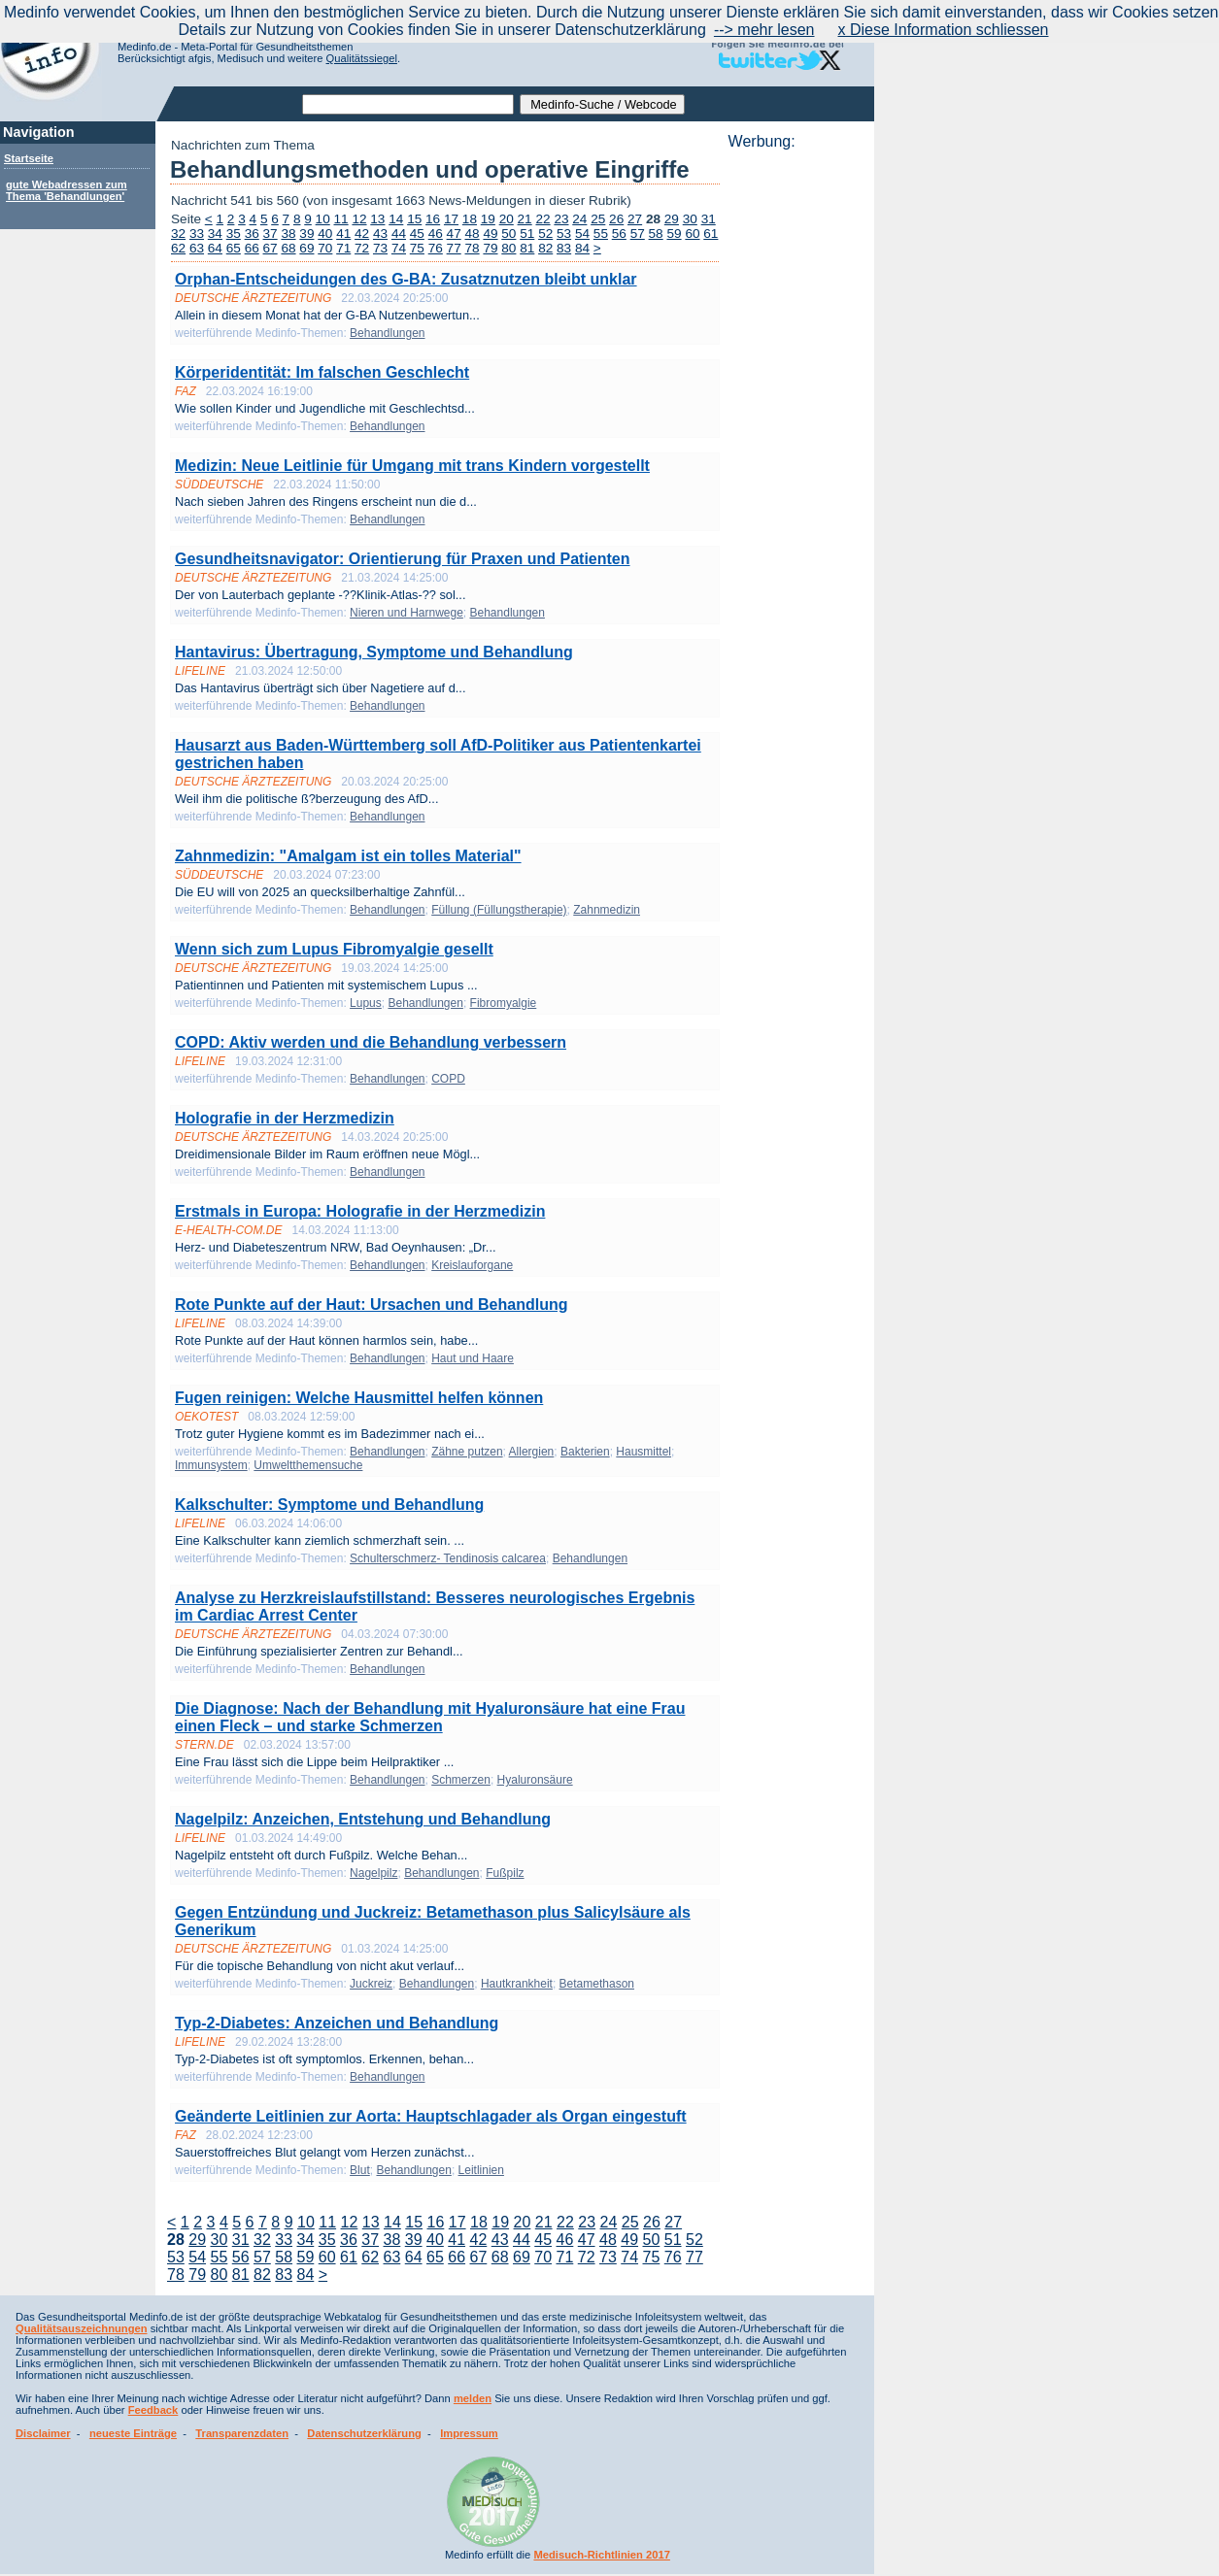  Describe the element at coordinates (362, 248) in the screenshot. I see `72` at that location.